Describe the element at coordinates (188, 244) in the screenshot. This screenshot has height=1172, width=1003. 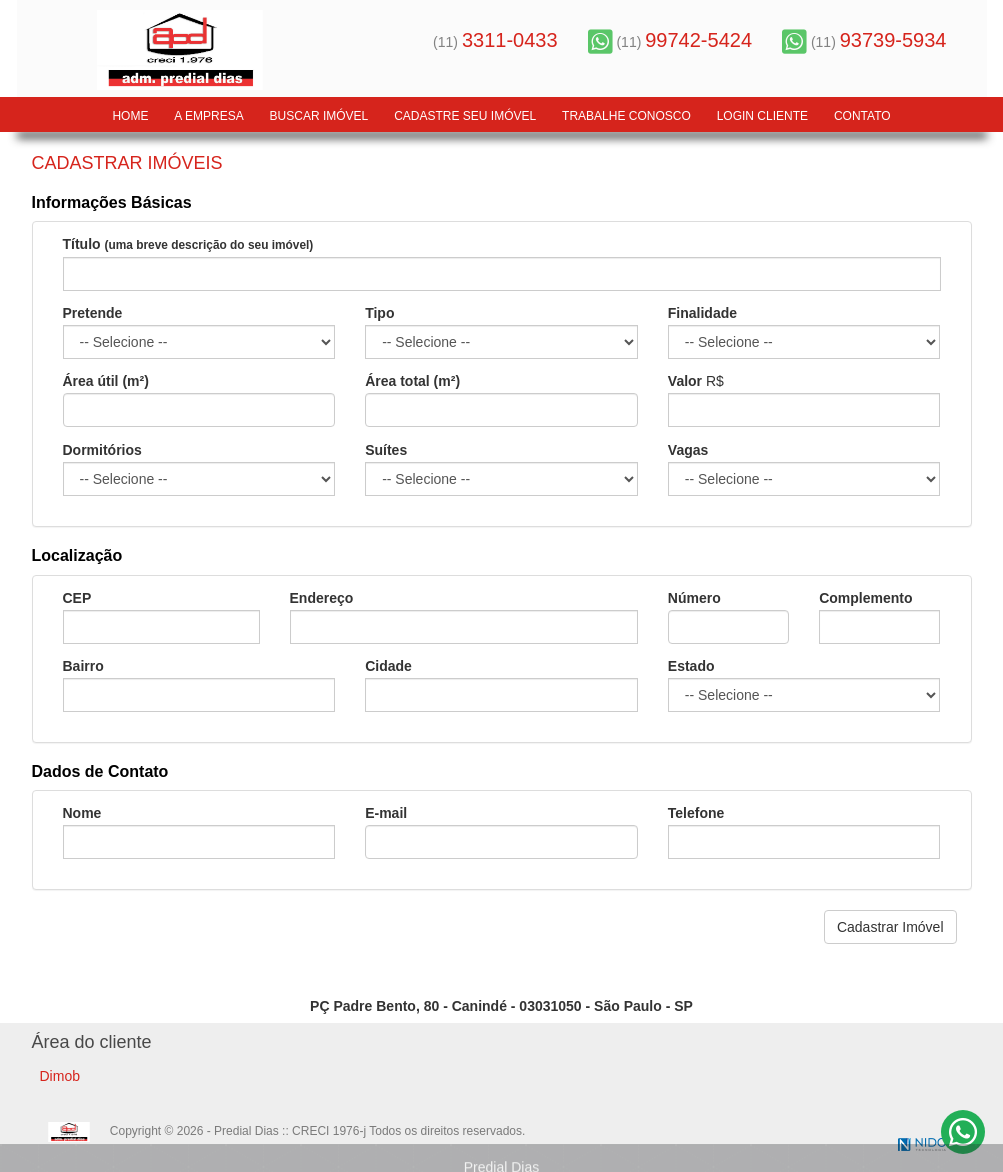
I see `Título` at that location.